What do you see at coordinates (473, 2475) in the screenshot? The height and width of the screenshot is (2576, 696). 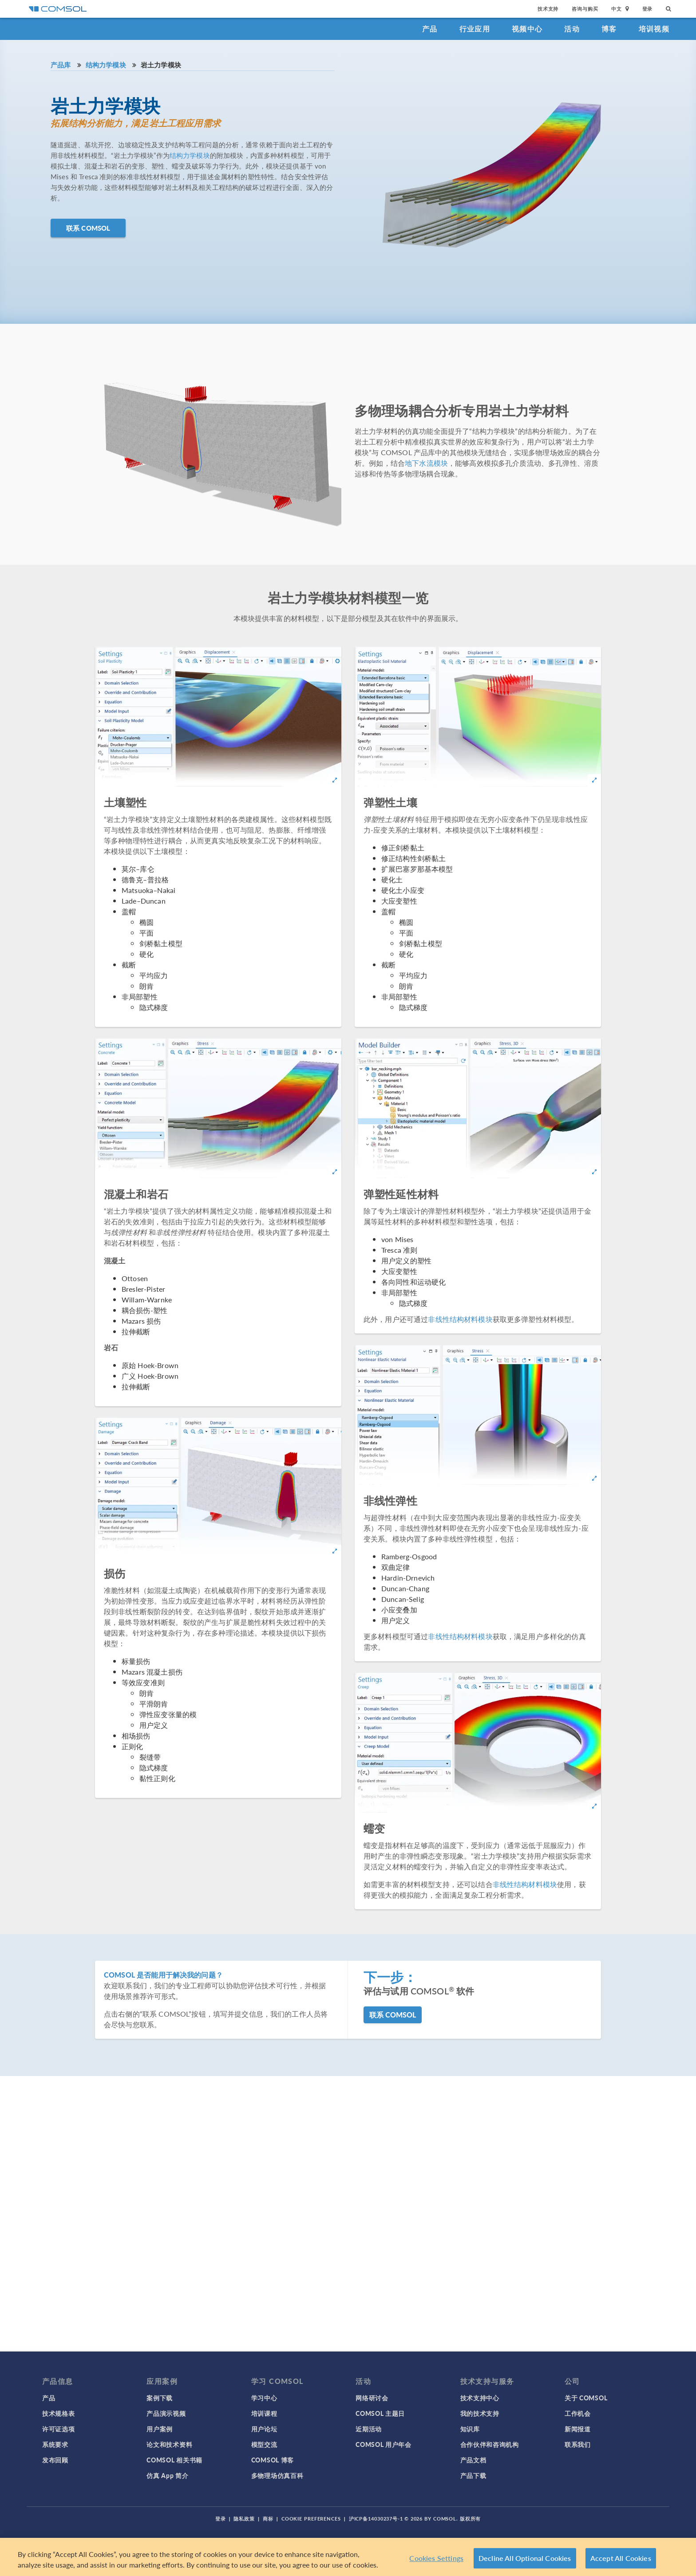 I see `产品下载` at bounding box center [473, 2475].